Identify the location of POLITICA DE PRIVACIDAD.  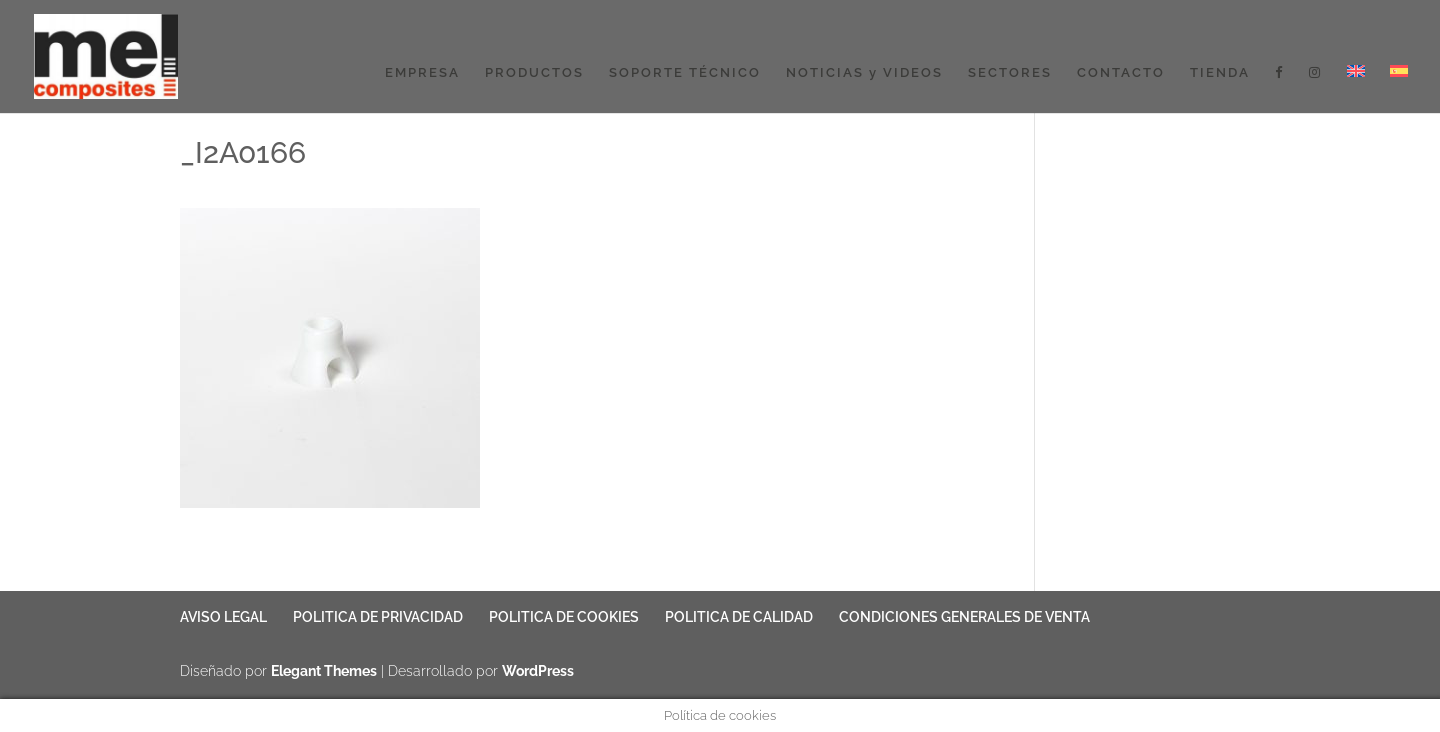
(378, 617).